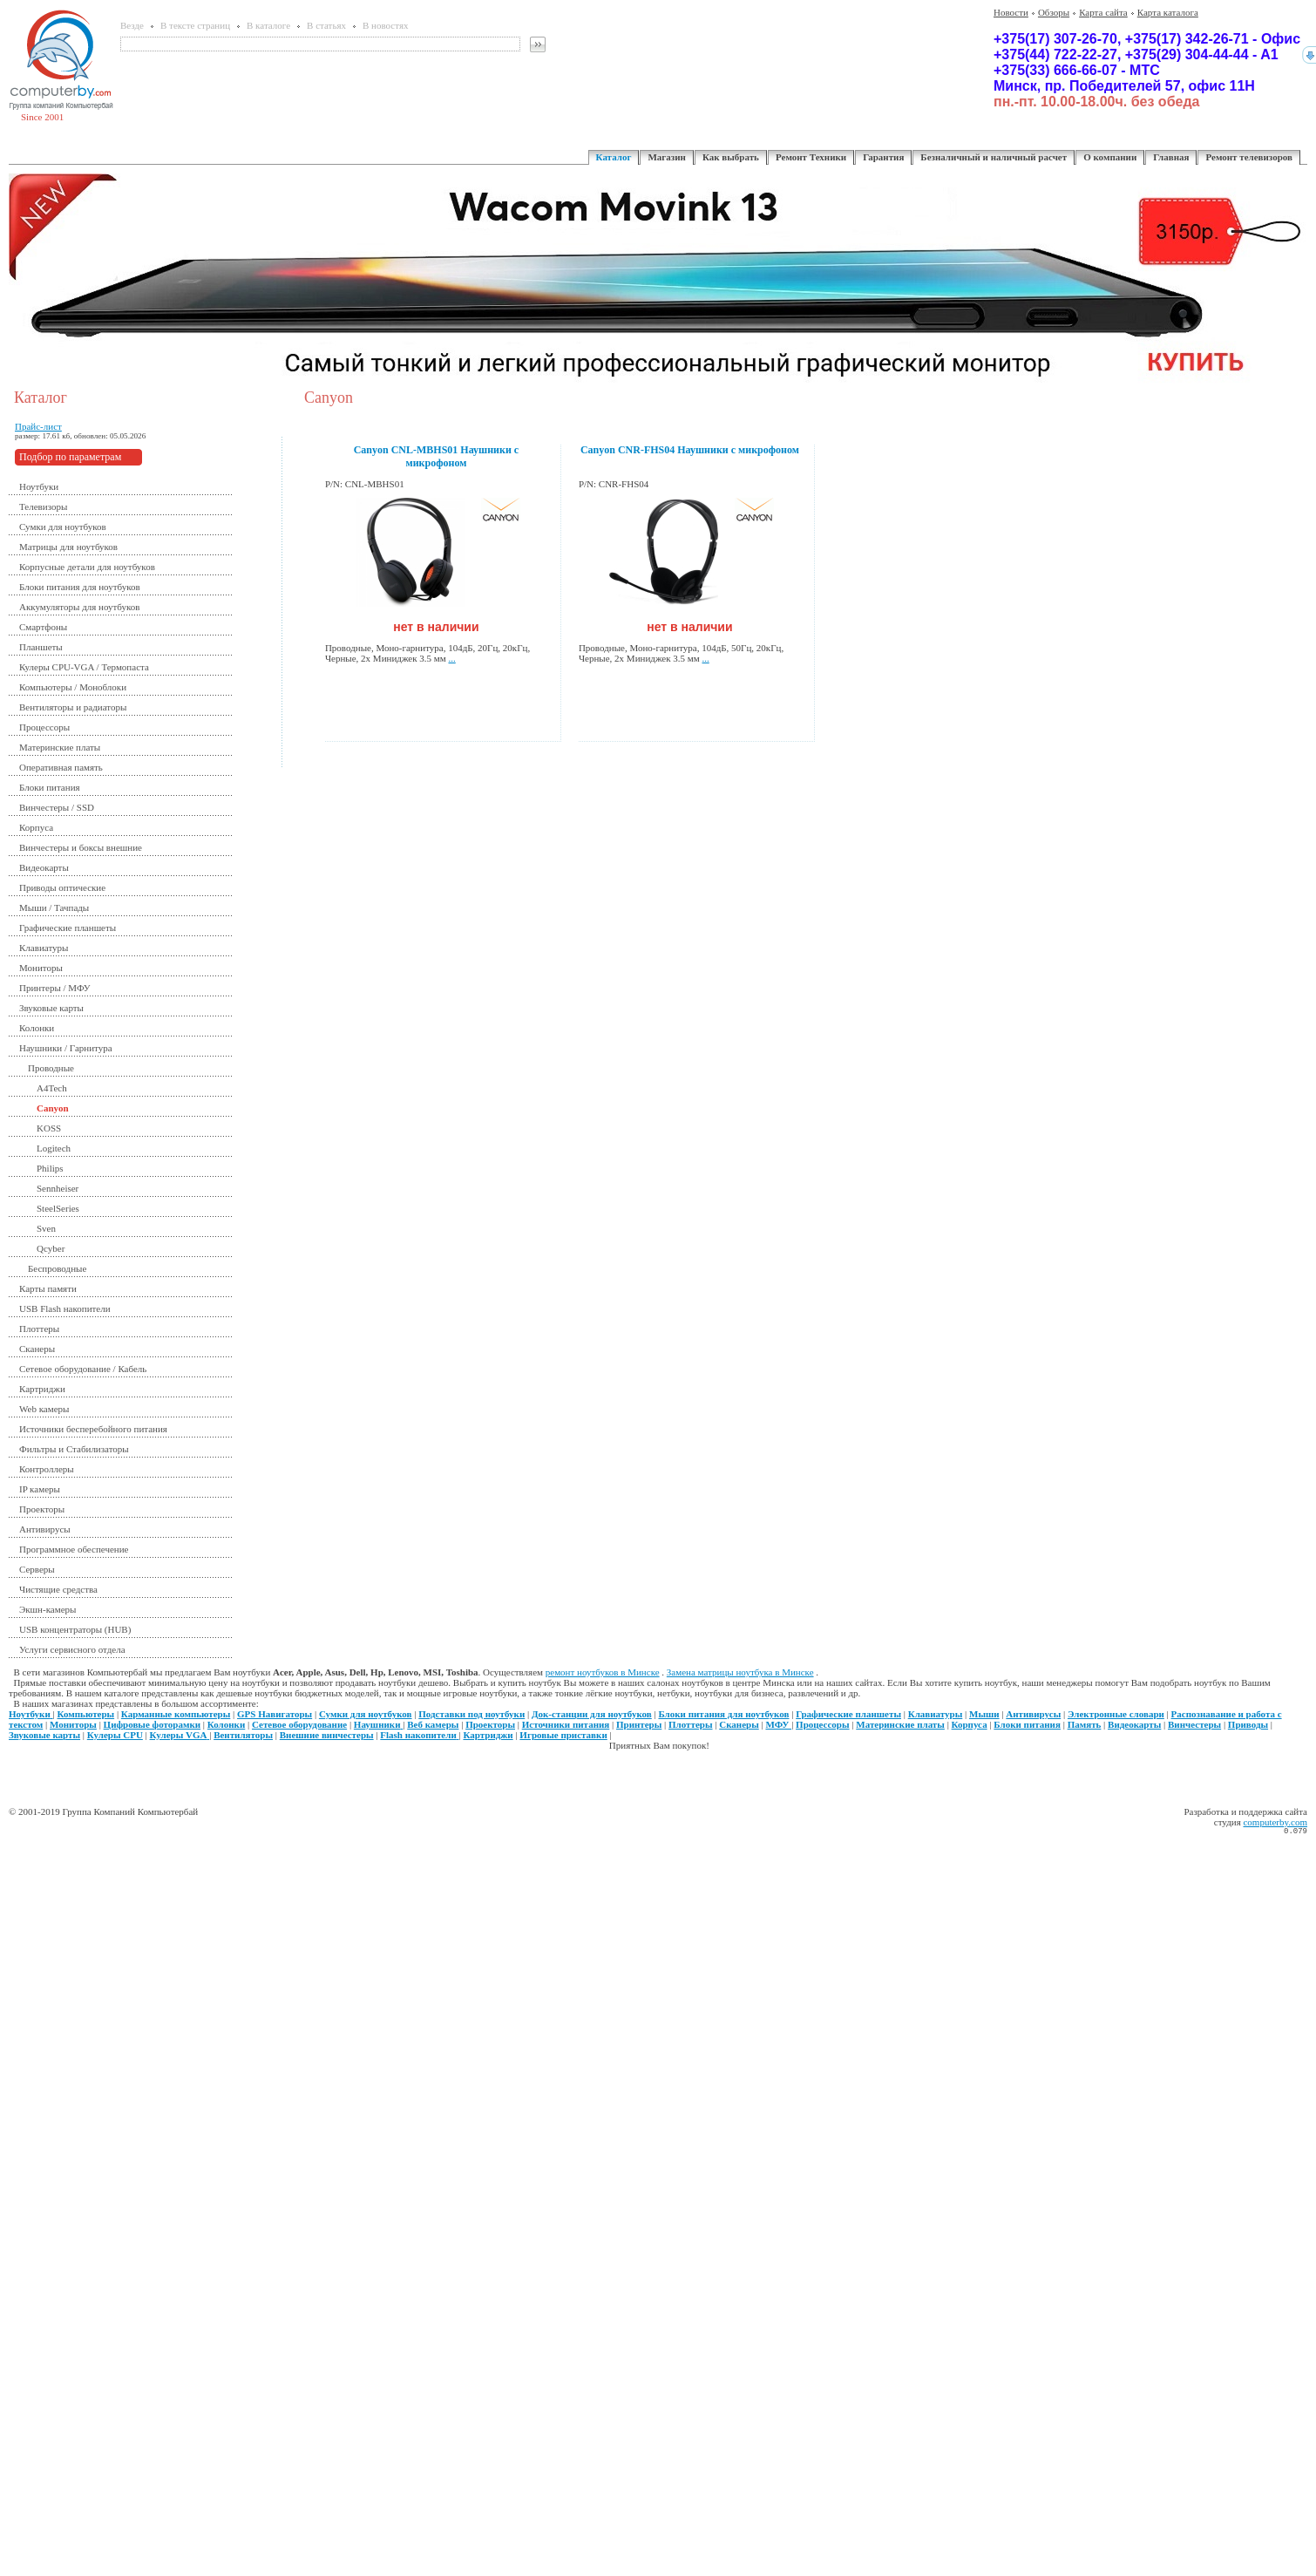 The width and height of the screenshot is (1316, 2576). Describe the element at coordinates (42, 1388) in the screenshot. I see `Картриджи` at that location.